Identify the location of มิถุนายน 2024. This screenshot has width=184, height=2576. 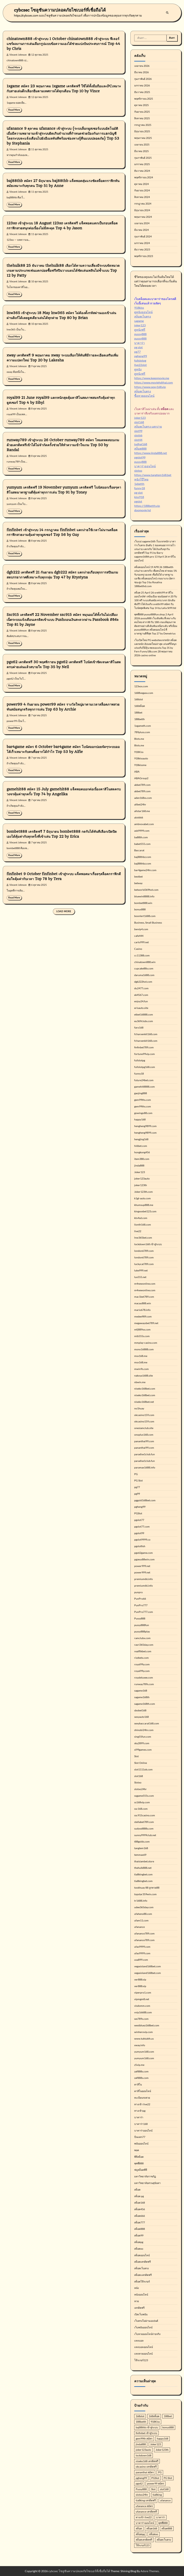
(142, 210).